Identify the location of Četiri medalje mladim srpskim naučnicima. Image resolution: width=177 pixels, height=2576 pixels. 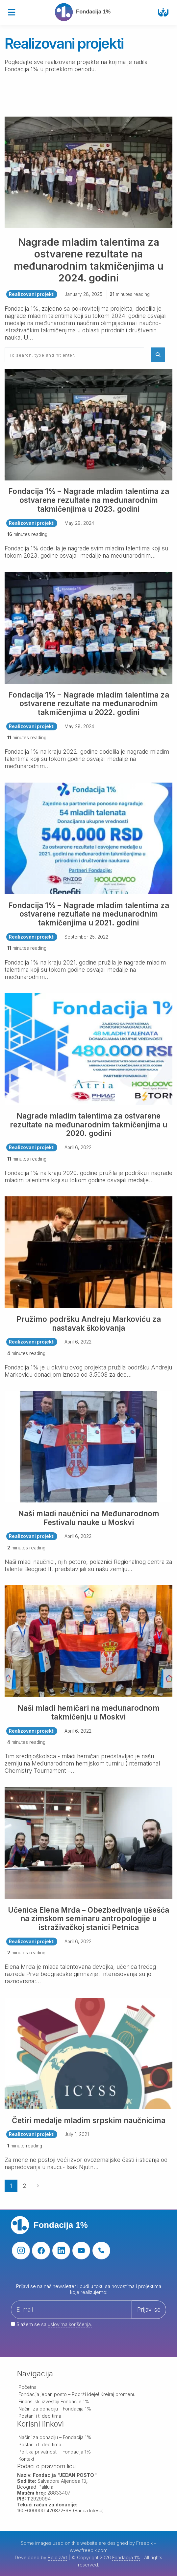
(88, 2120).